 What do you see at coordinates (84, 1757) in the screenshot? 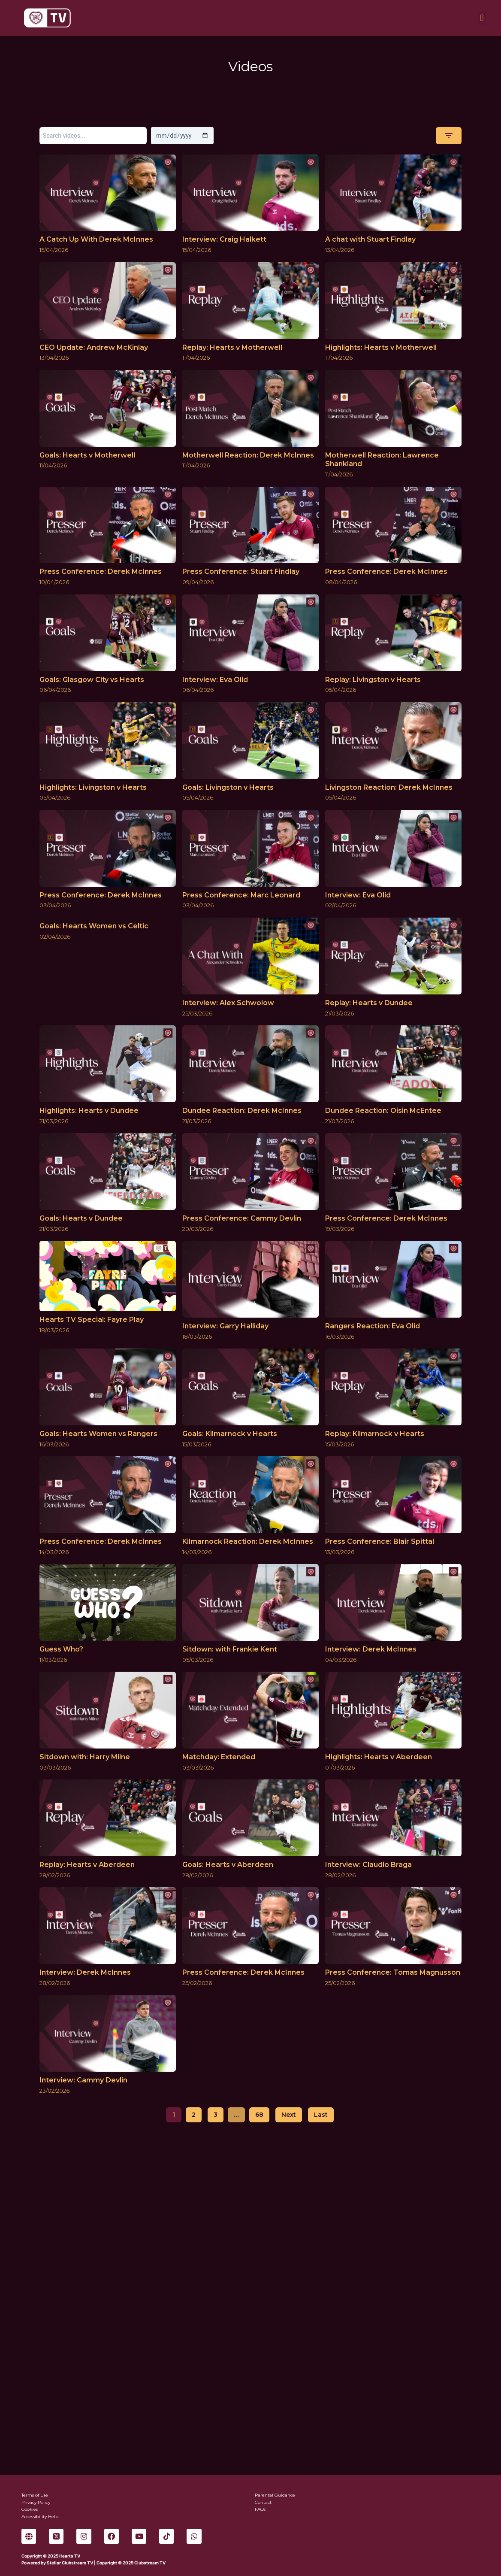
I see `Sitdown with: Harry Milne` at bounding box center [84, 1757].